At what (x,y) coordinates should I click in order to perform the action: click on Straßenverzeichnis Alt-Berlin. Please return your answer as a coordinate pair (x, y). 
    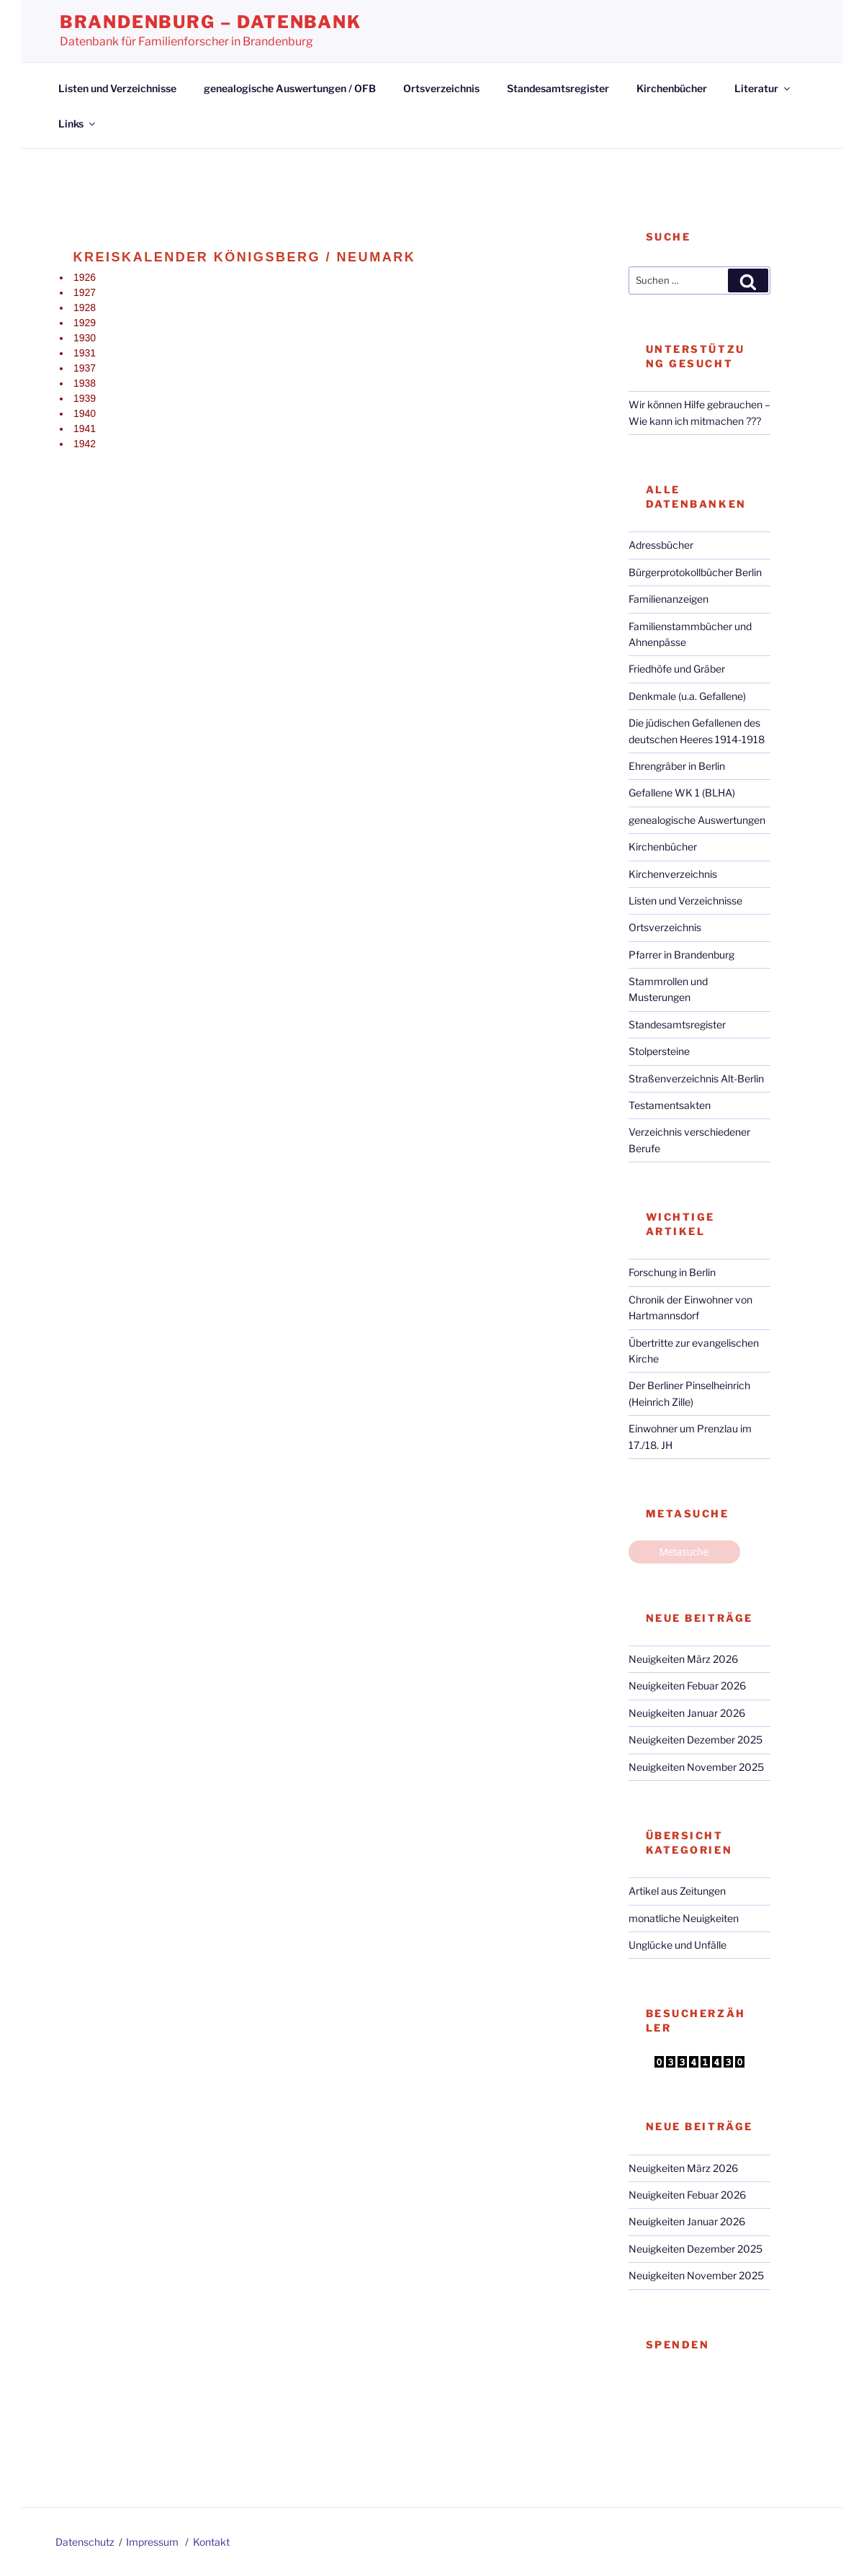
    Looking at the image, I should click on (696, 1078).